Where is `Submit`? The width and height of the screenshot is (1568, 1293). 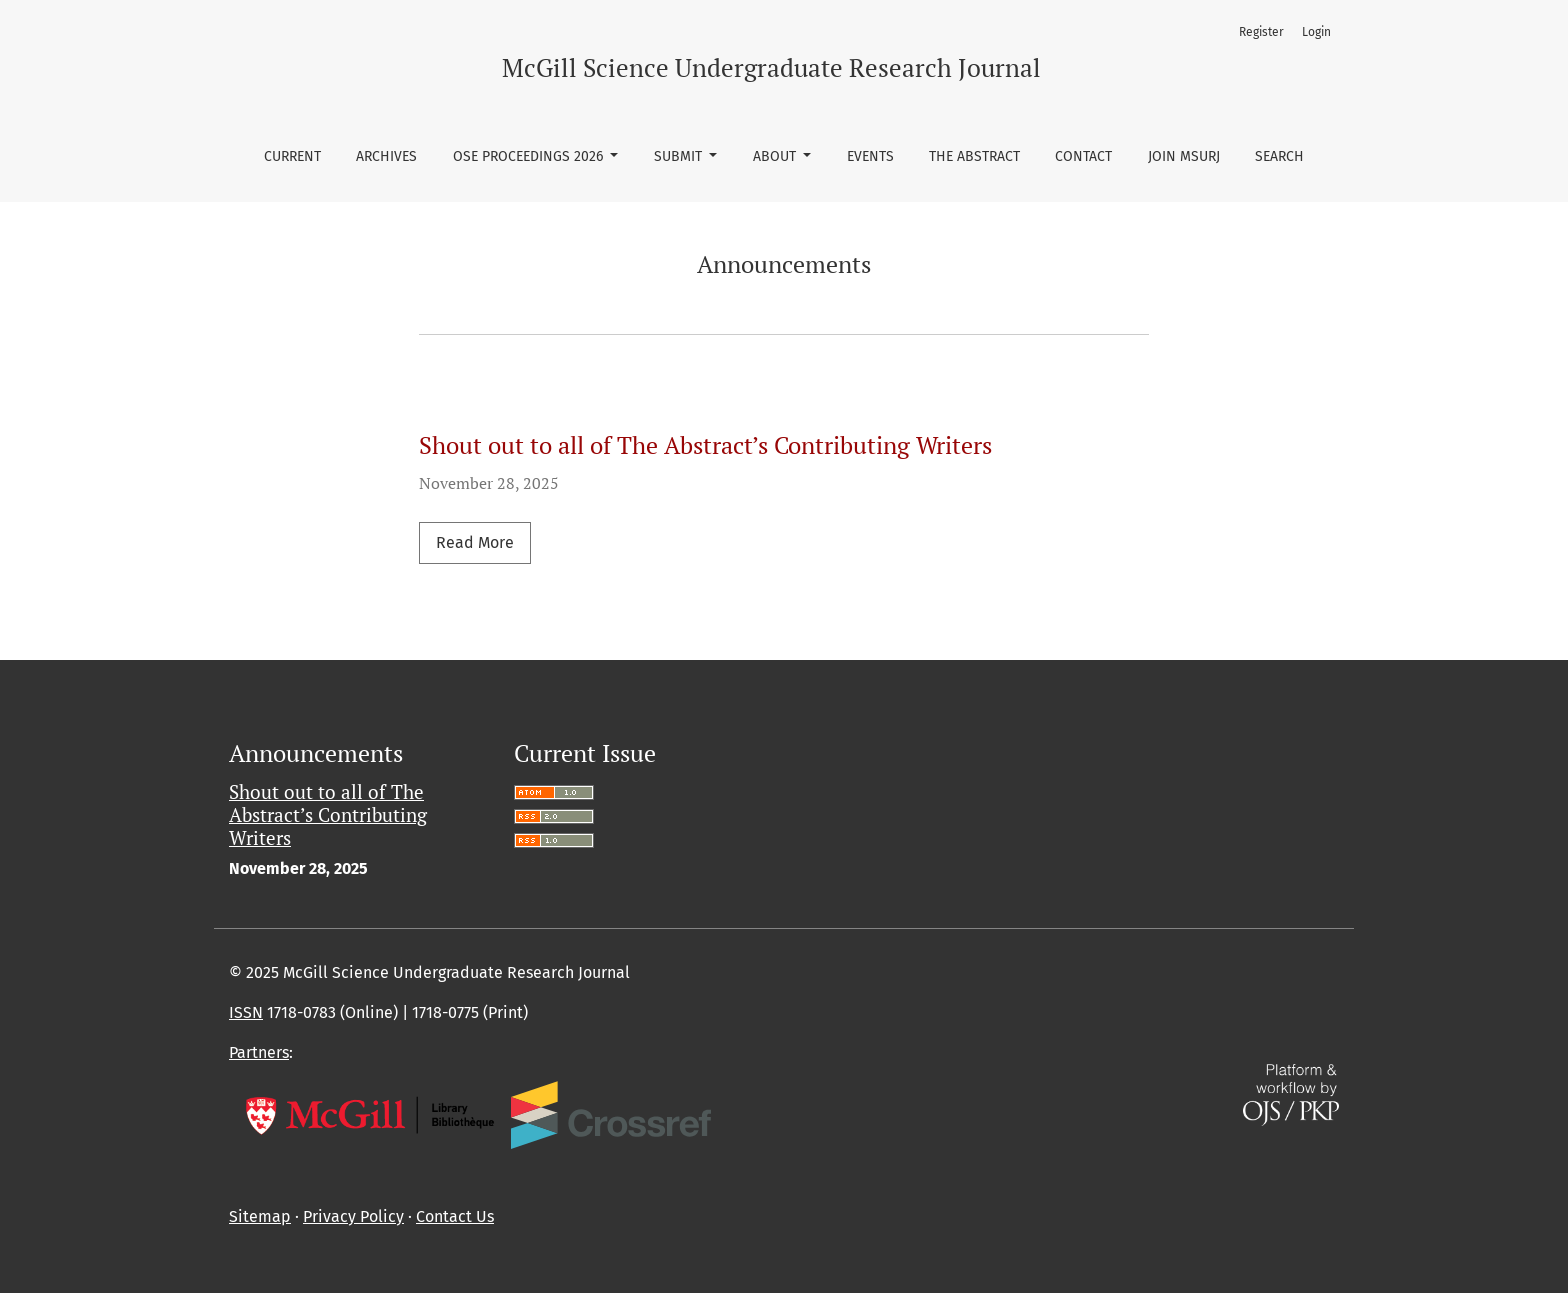
Submit is located at coordinates (680, 156).